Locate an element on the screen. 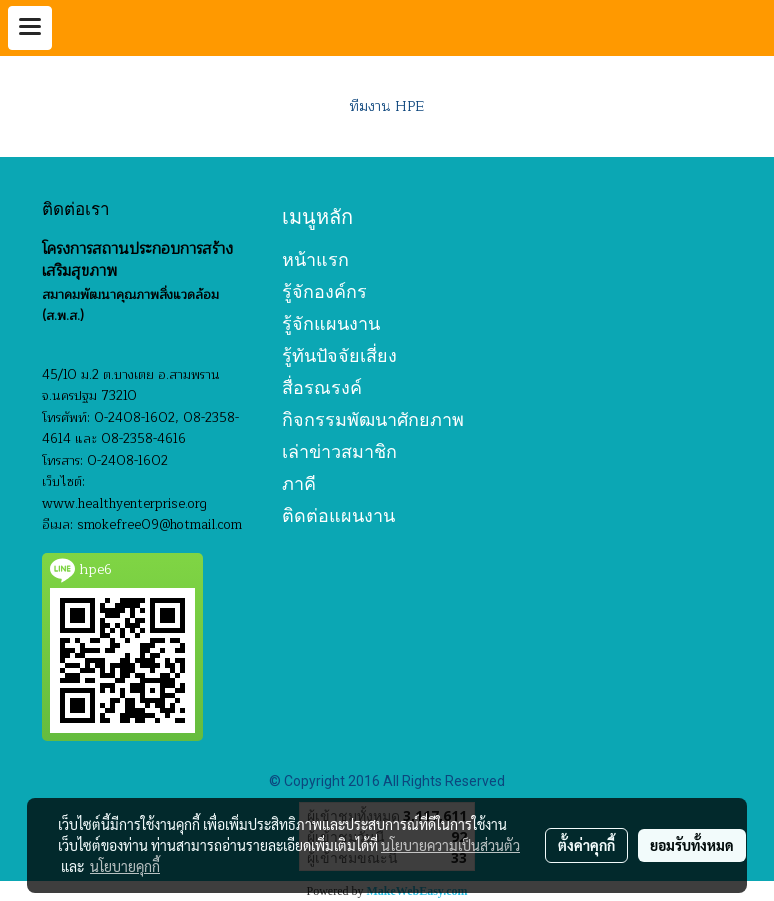  สื่อรณรงค์ is located at coordinates (322, 387).